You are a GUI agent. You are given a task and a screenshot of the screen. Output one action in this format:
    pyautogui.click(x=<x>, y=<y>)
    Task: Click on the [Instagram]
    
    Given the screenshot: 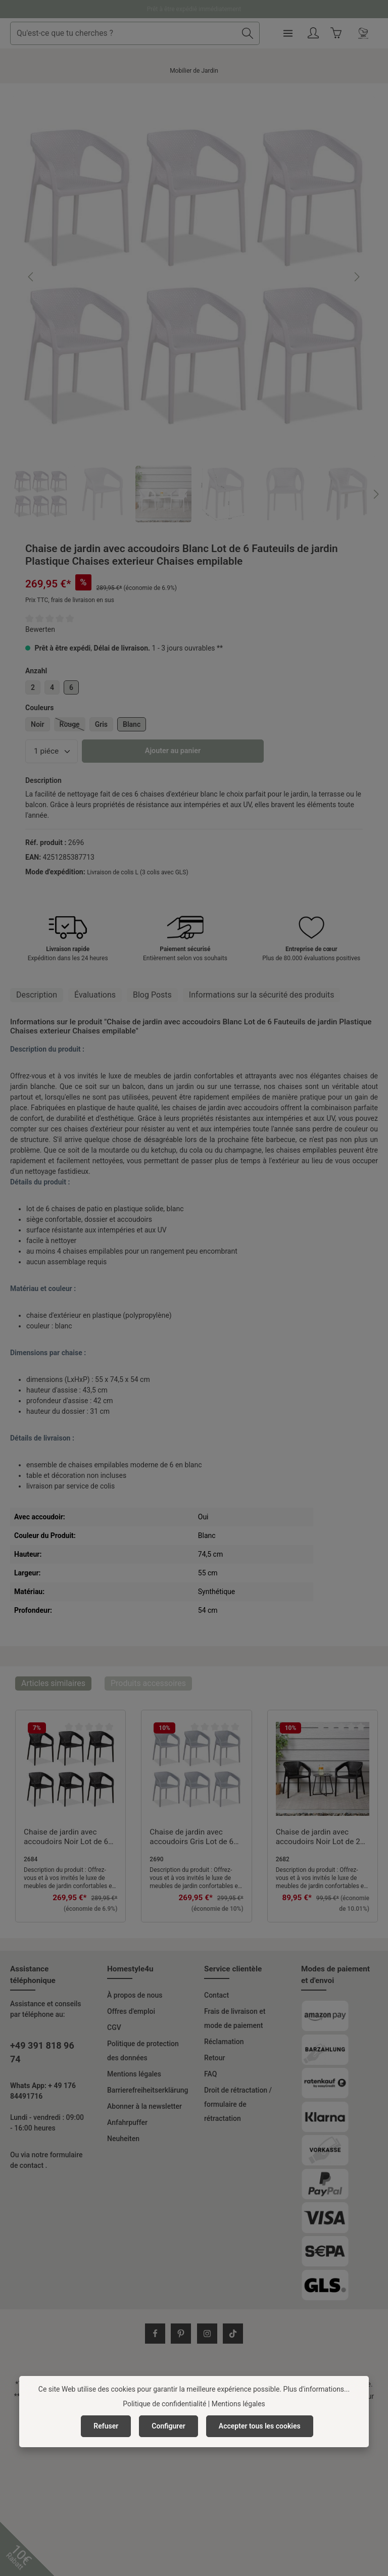 What is the action you would take?
    pyautogui.click(x=207, y=2333)
    